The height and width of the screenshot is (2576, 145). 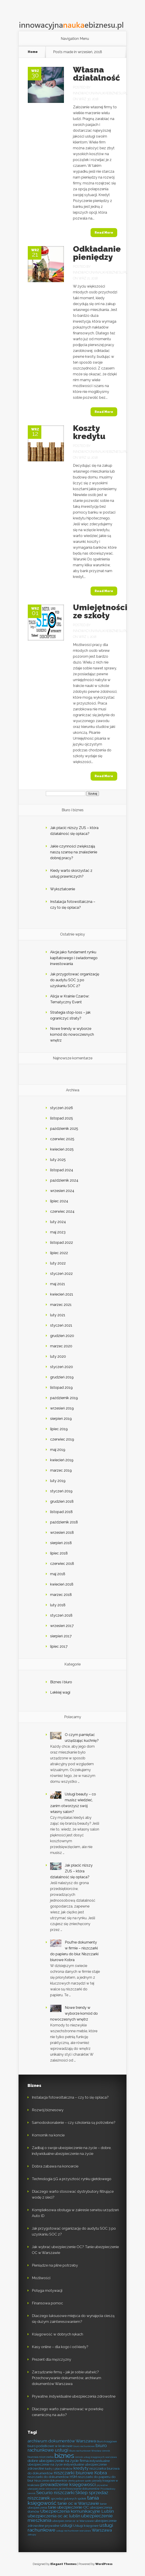 What do you see at coordinates (100, 611) in the screenshot?
I see `Umiejętności ze szkoły` at bounding box center [100, 611].